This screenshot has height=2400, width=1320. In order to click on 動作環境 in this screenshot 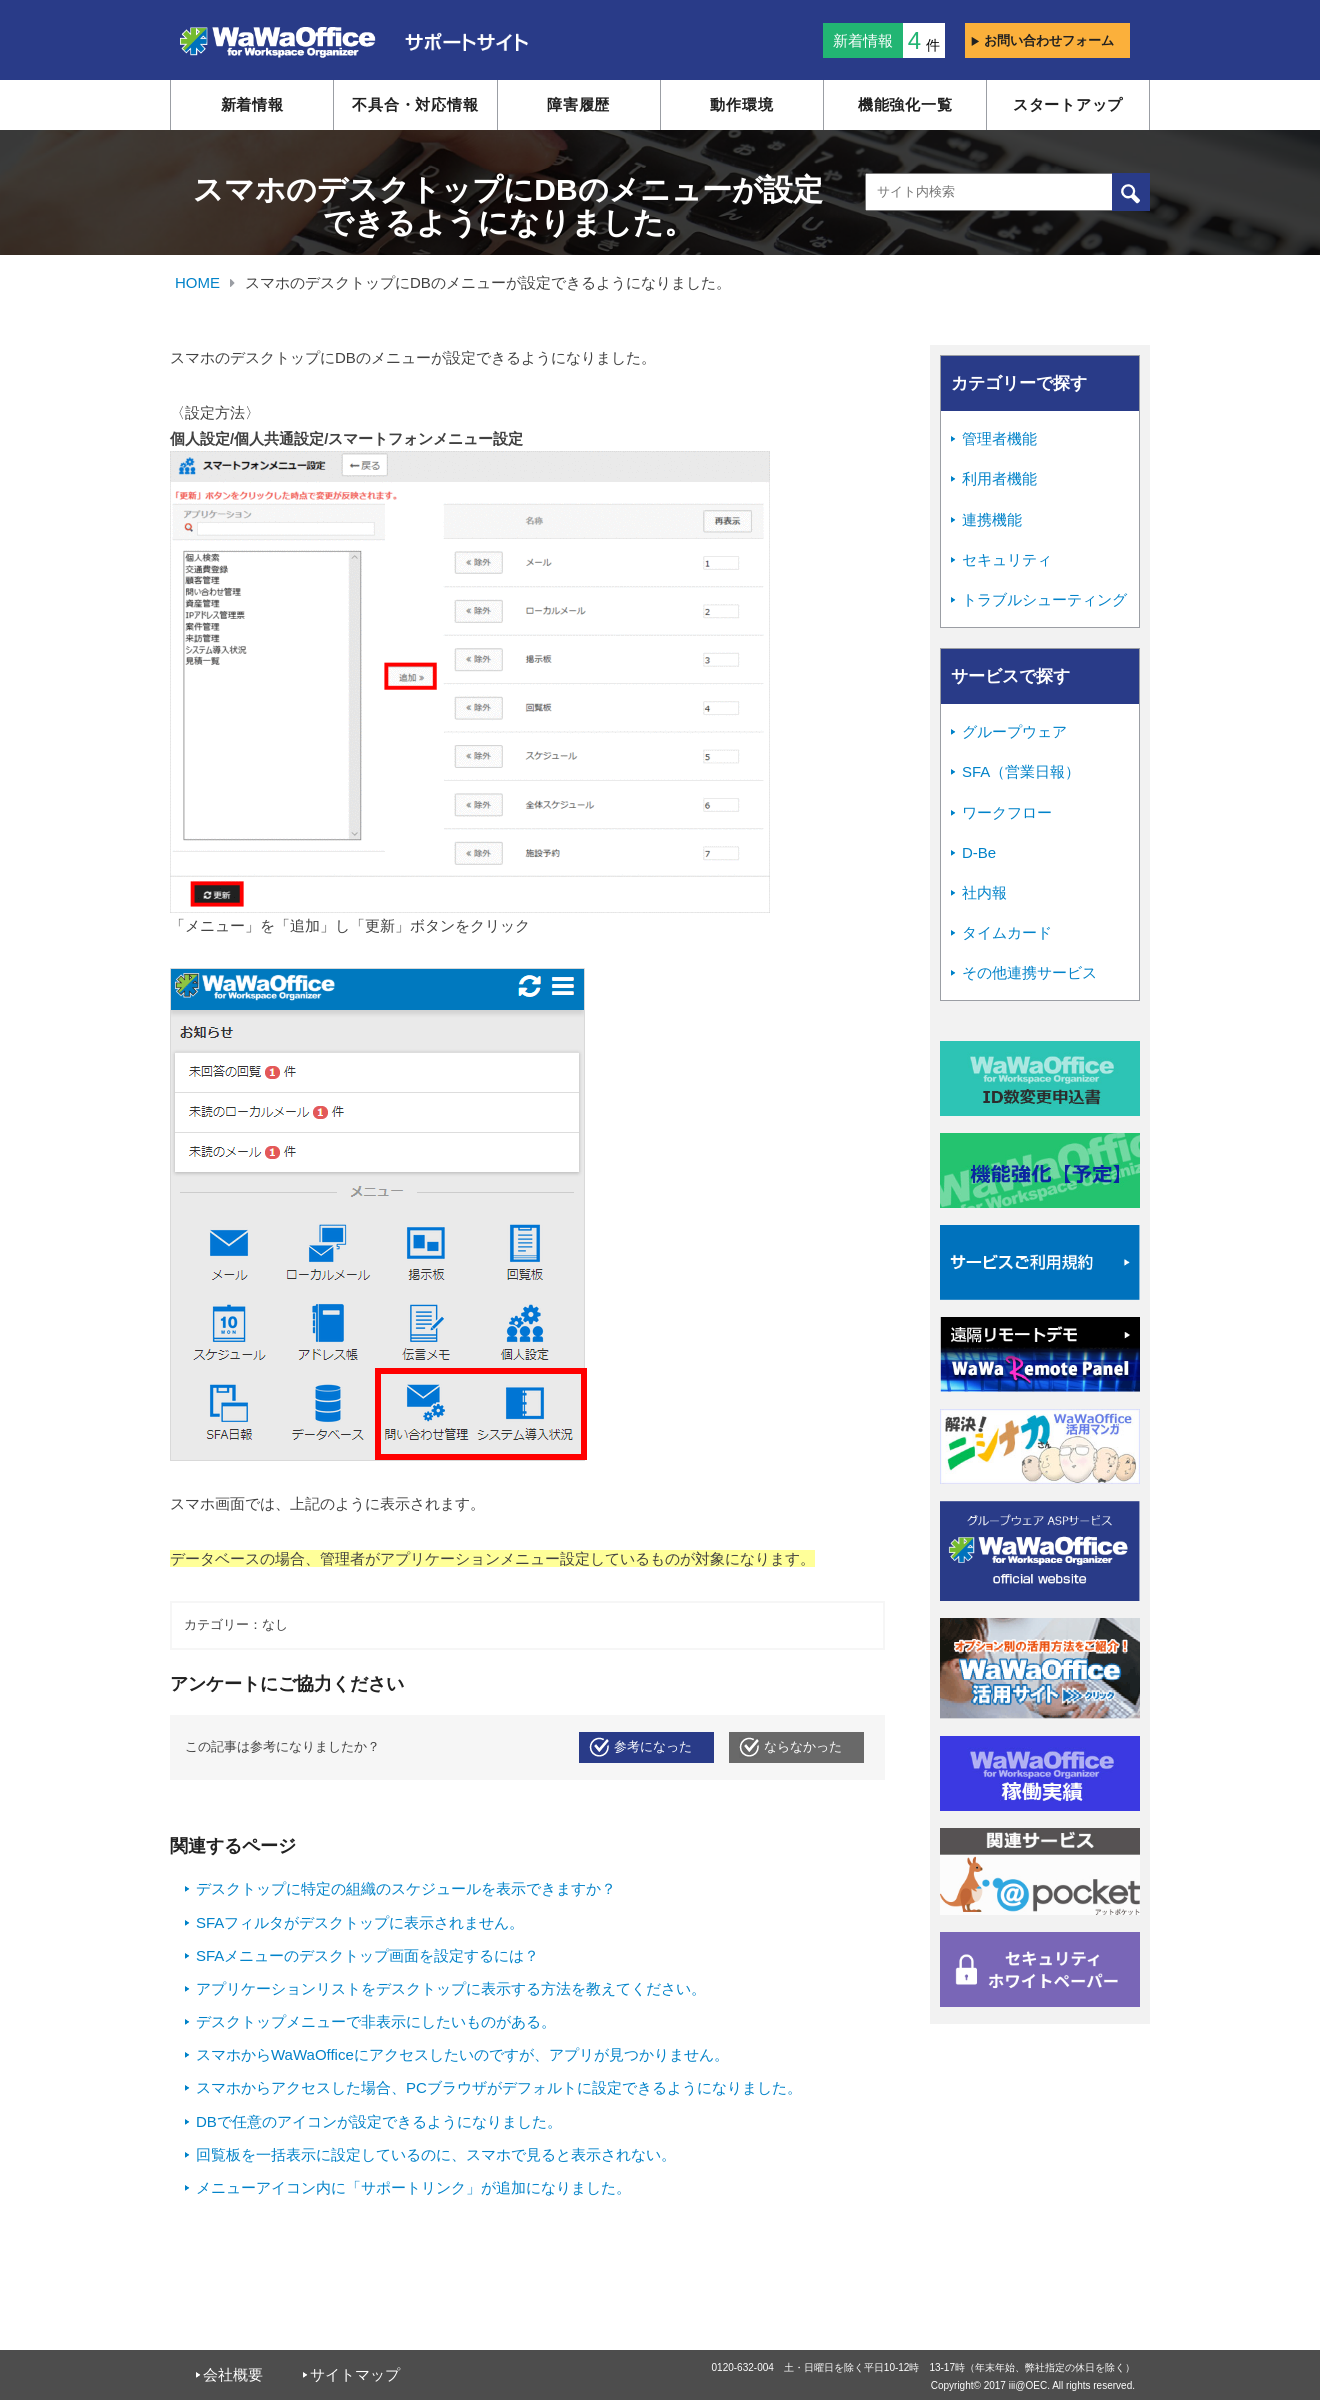, I will do `click(741, 104)`.